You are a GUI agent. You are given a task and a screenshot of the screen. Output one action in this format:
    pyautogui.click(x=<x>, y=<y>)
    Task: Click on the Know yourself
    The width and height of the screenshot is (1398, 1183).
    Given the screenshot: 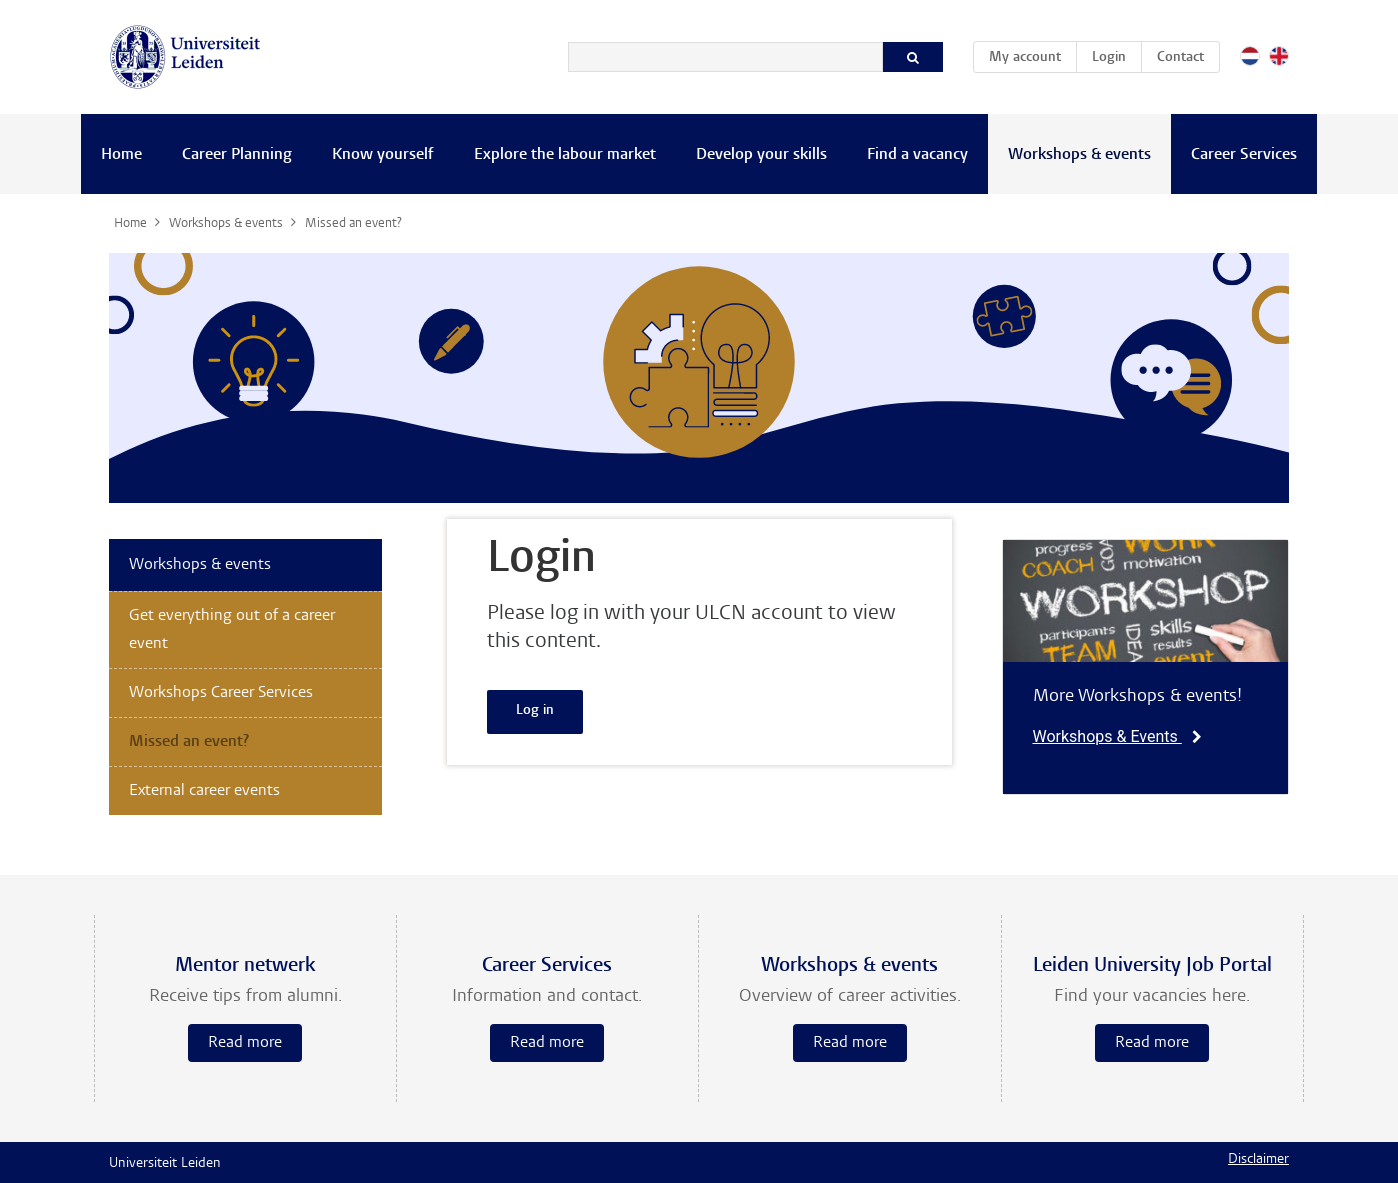 What is the action you would take?
    pyautogui.click(x=383, y=155)
    